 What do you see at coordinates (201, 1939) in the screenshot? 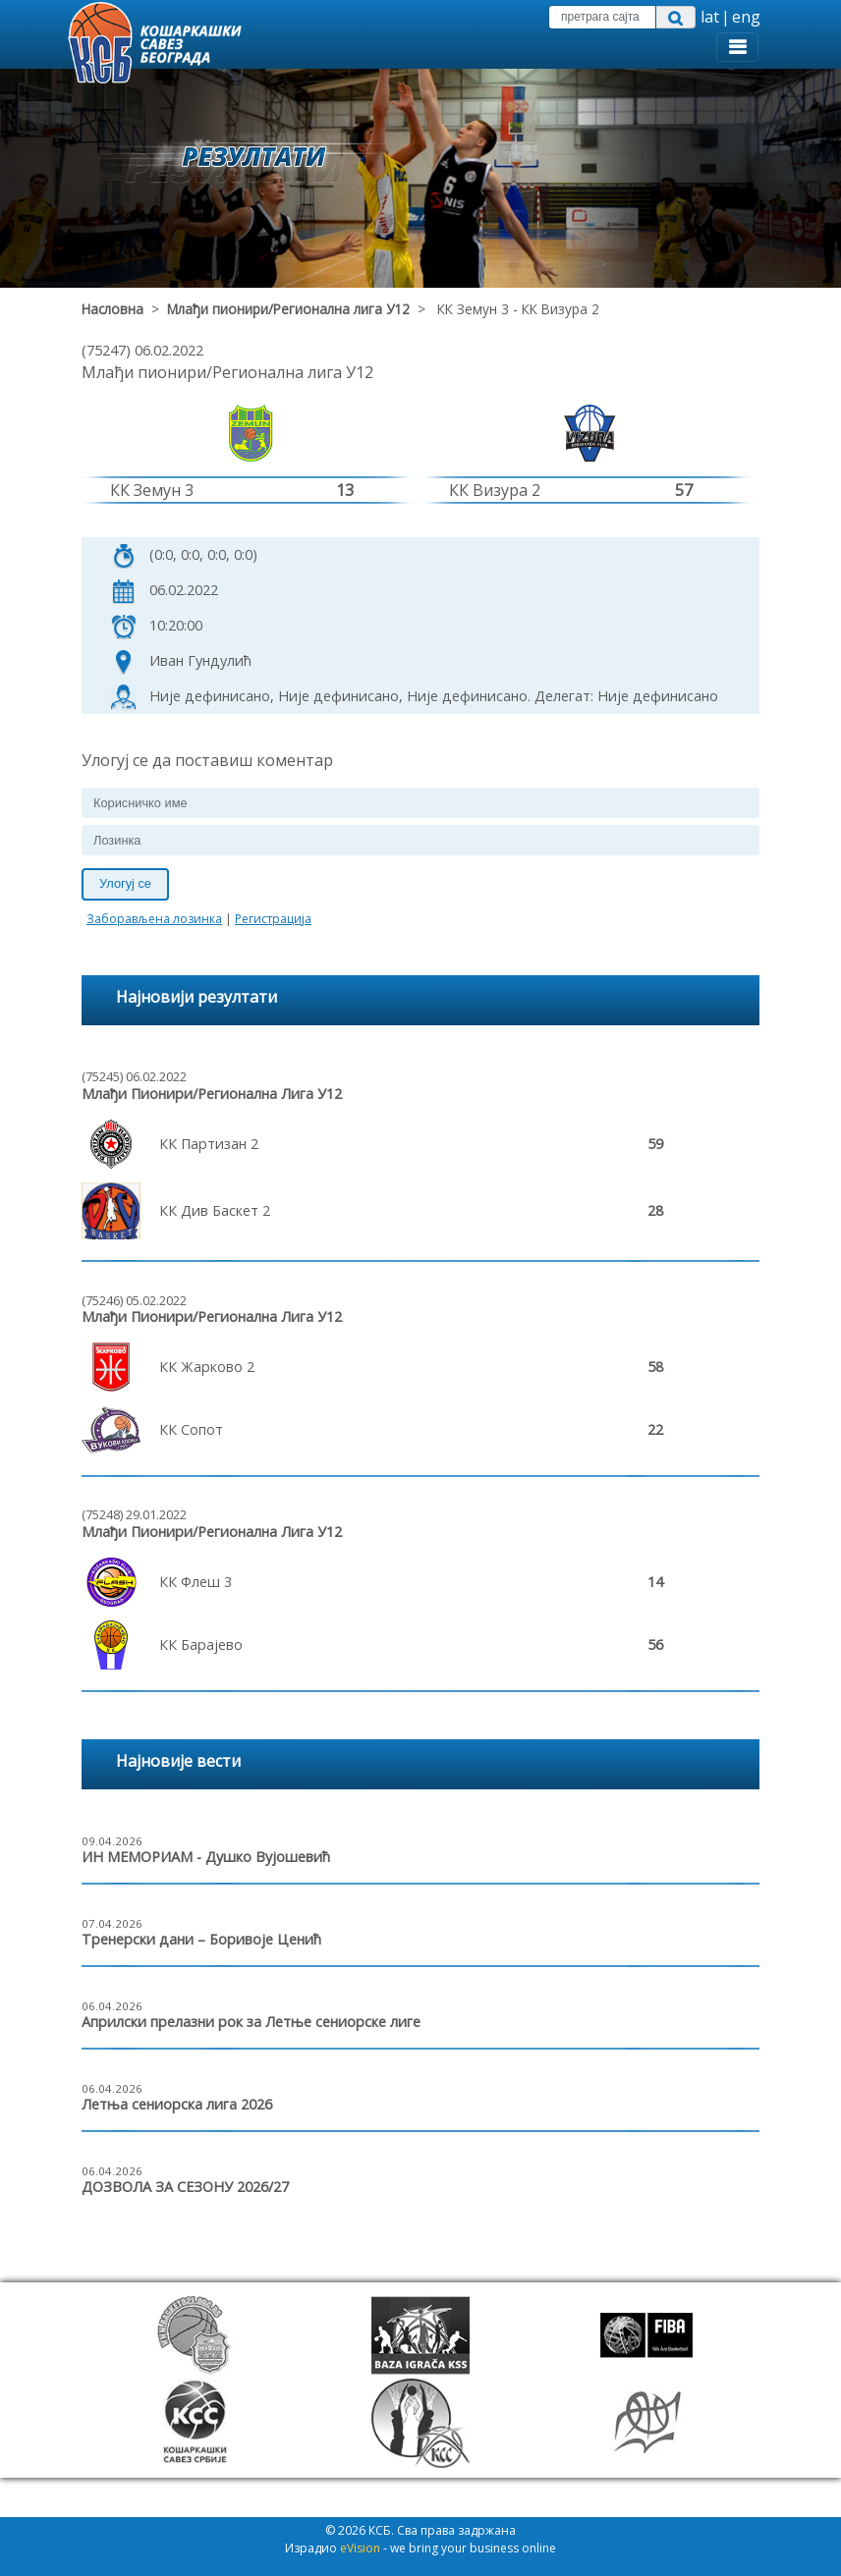
I see `Тренерски дани – Боривоје Ценић` at bounding box center [201, 1939].